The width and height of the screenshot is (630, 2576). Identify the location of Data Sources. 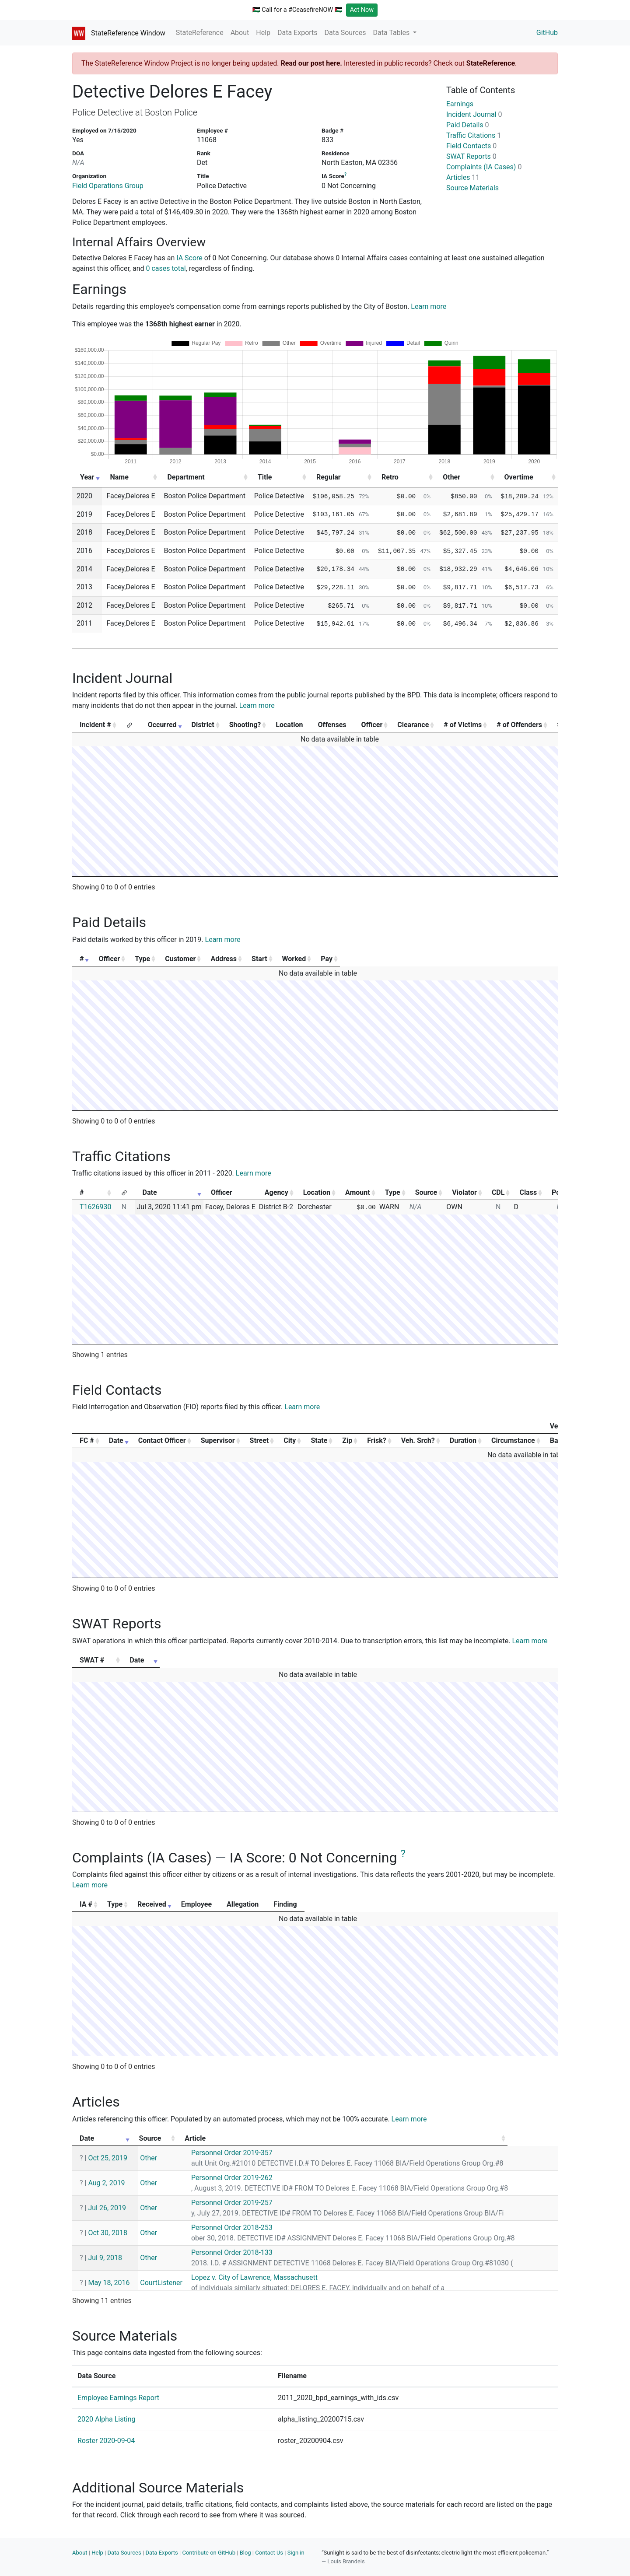
(345, 32).